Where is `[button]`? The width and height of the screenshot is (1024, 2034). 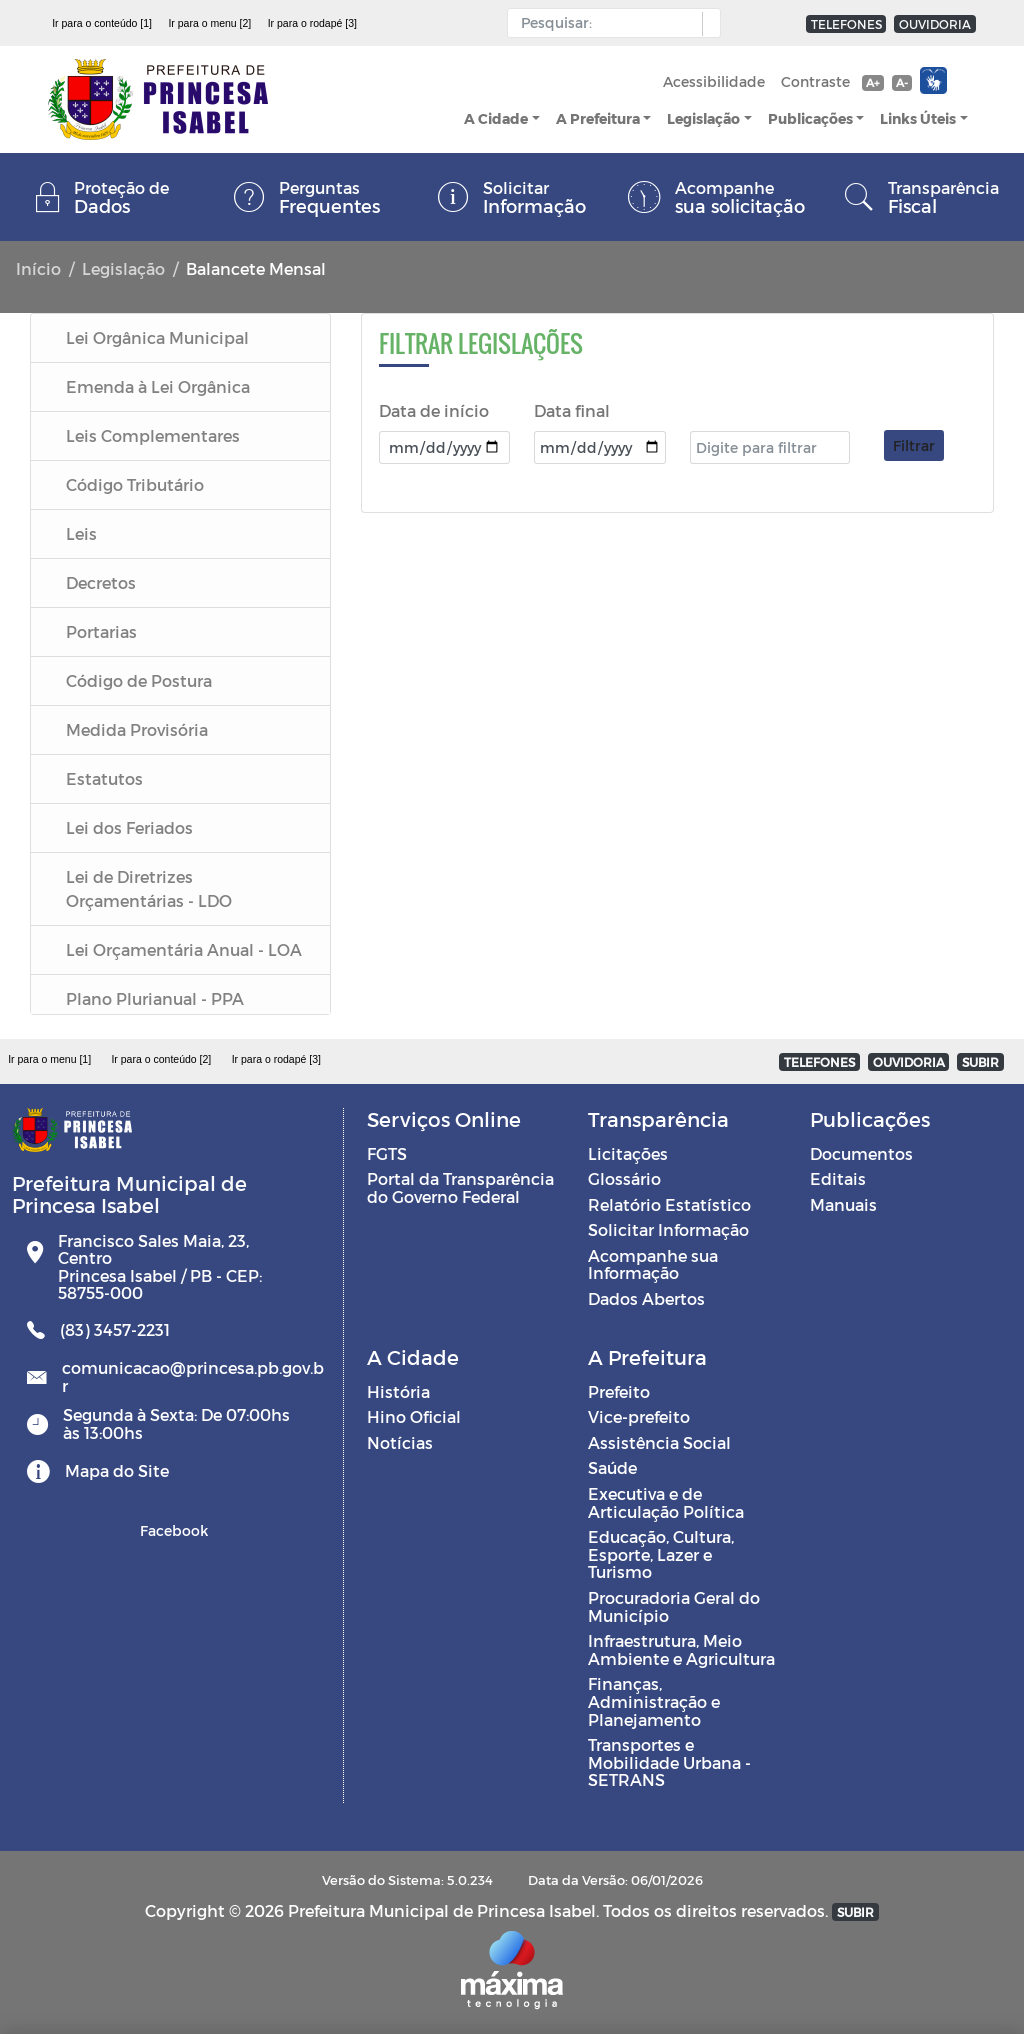 [button] is located at coordinates (706, 24).